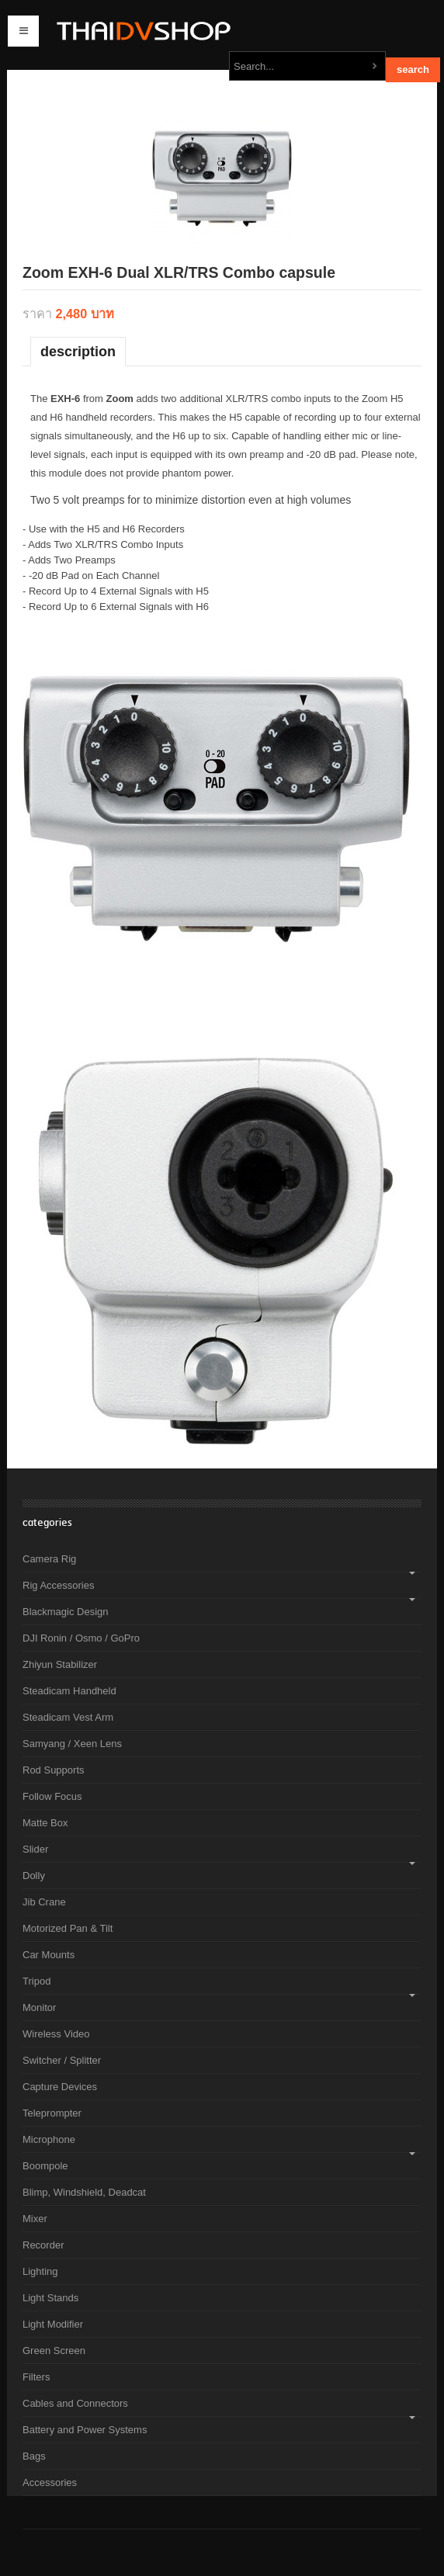  Describe the element at coordinates (39, 2007) in the screenshot. I see `Monitor` at that location.